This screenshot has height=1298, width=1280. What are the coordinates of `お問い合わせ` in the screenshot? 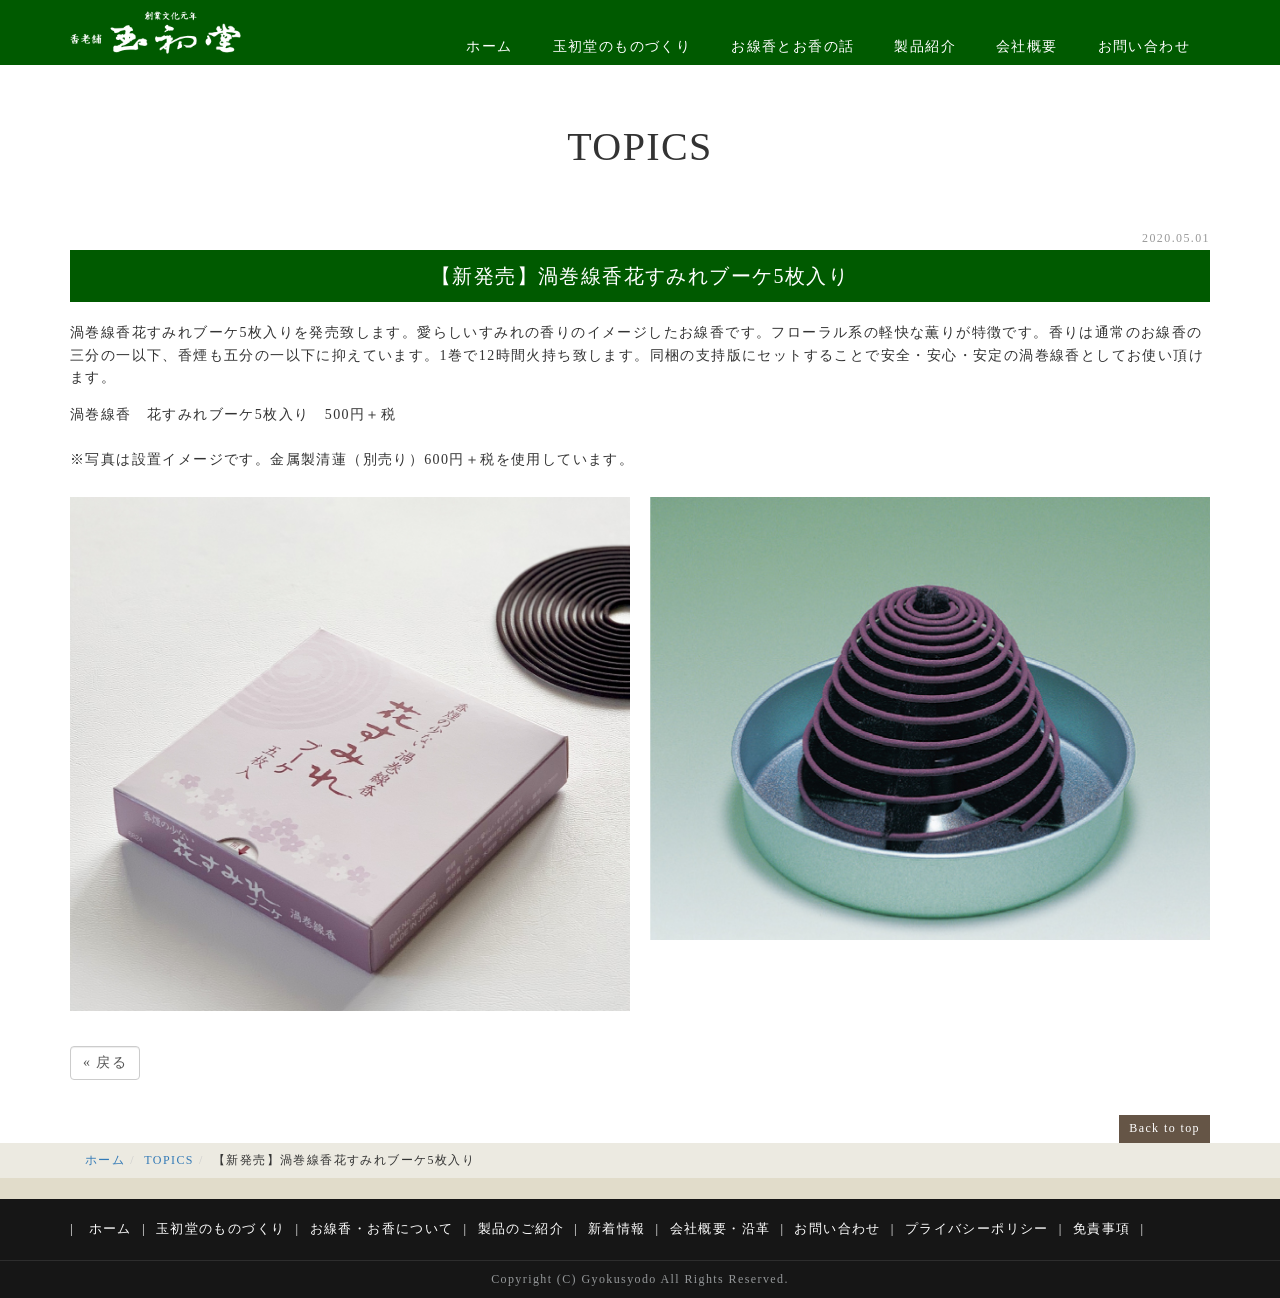 It's located at (1144, 46).